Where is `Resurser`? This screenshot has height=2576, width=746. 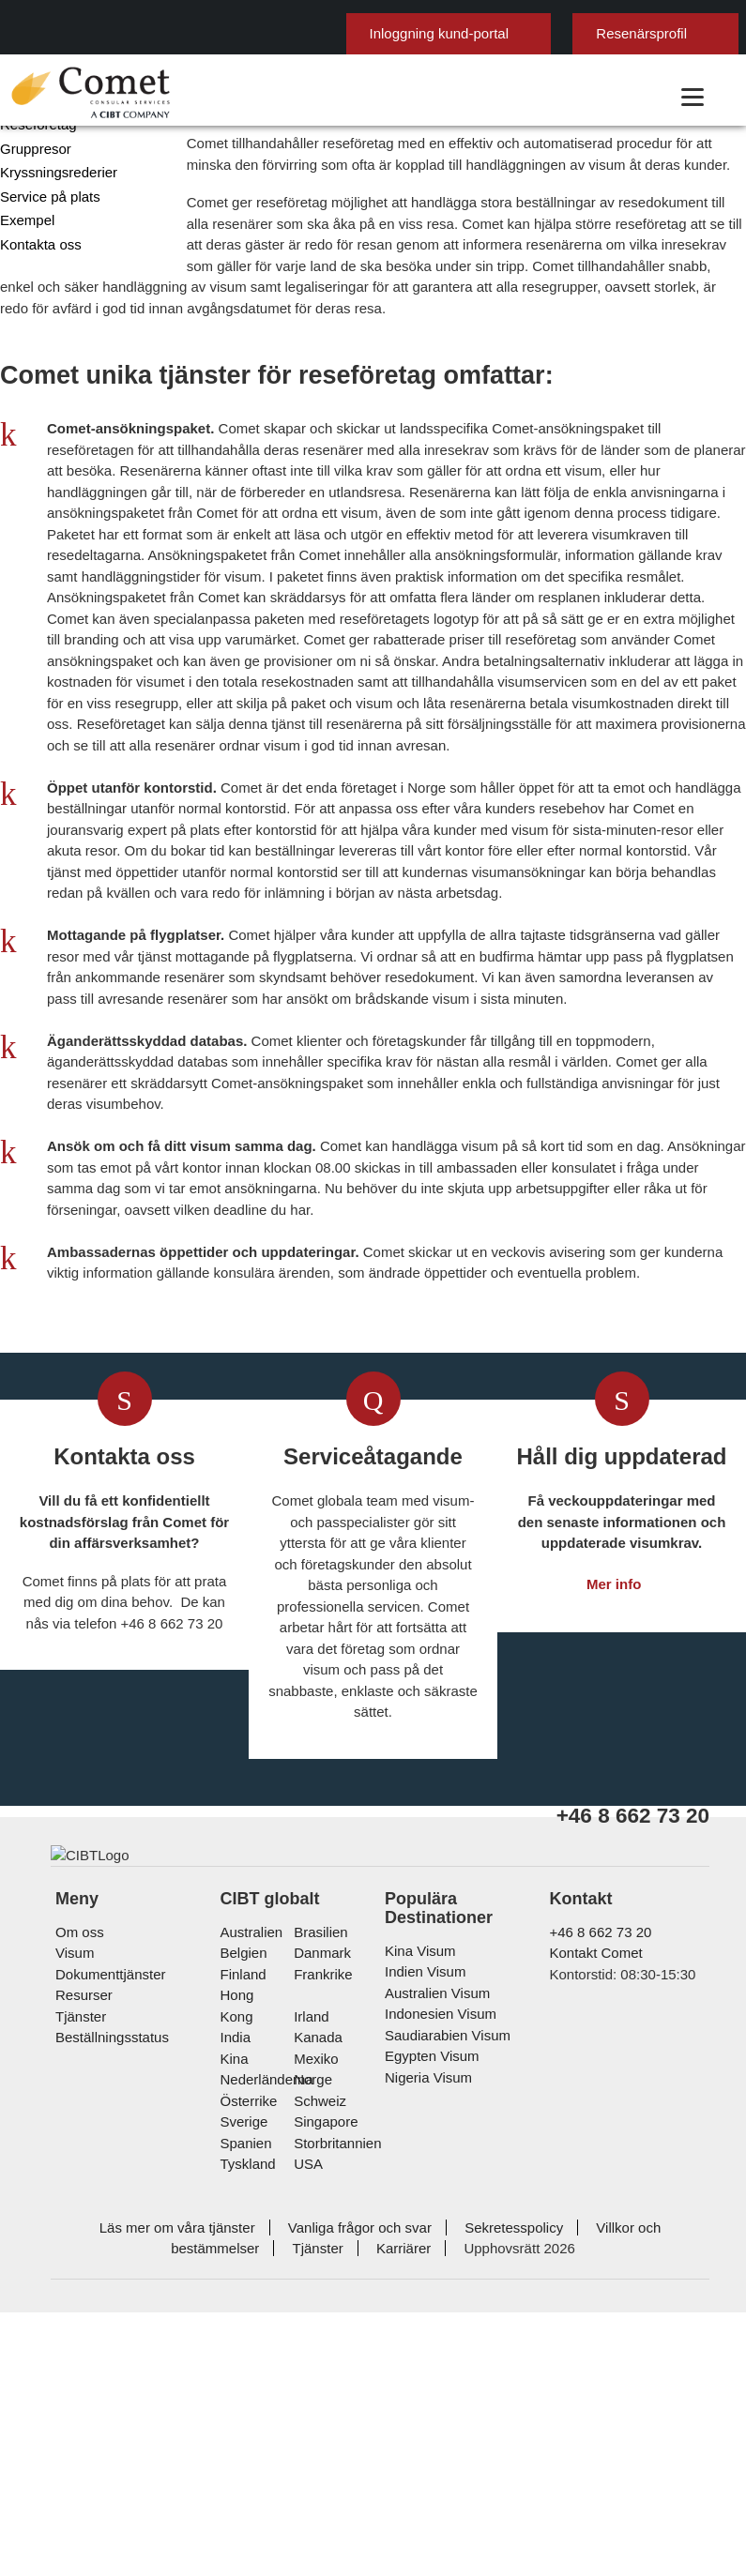
Resurser is located at coordinates (82, 2370).